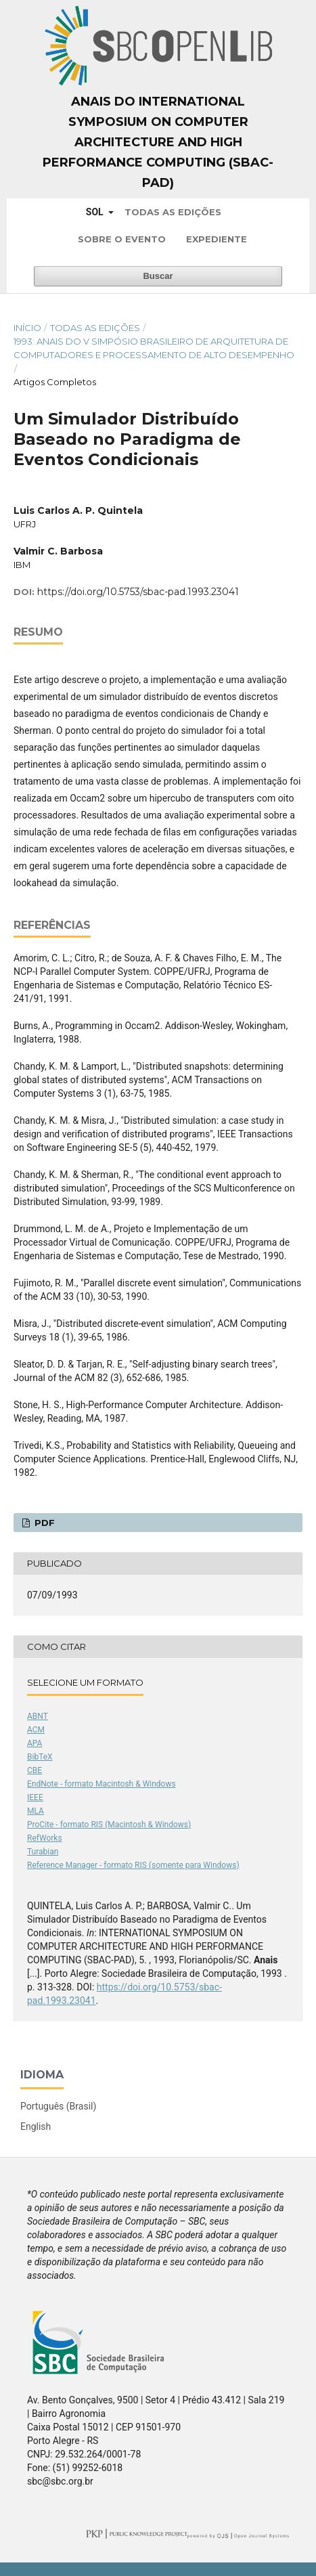  What do you see at coordinates (138, 592) in the screenshot?
I see `https://doi.org/10.5753/sbac-pad.1993.23041` at bounding box center [138, 592].